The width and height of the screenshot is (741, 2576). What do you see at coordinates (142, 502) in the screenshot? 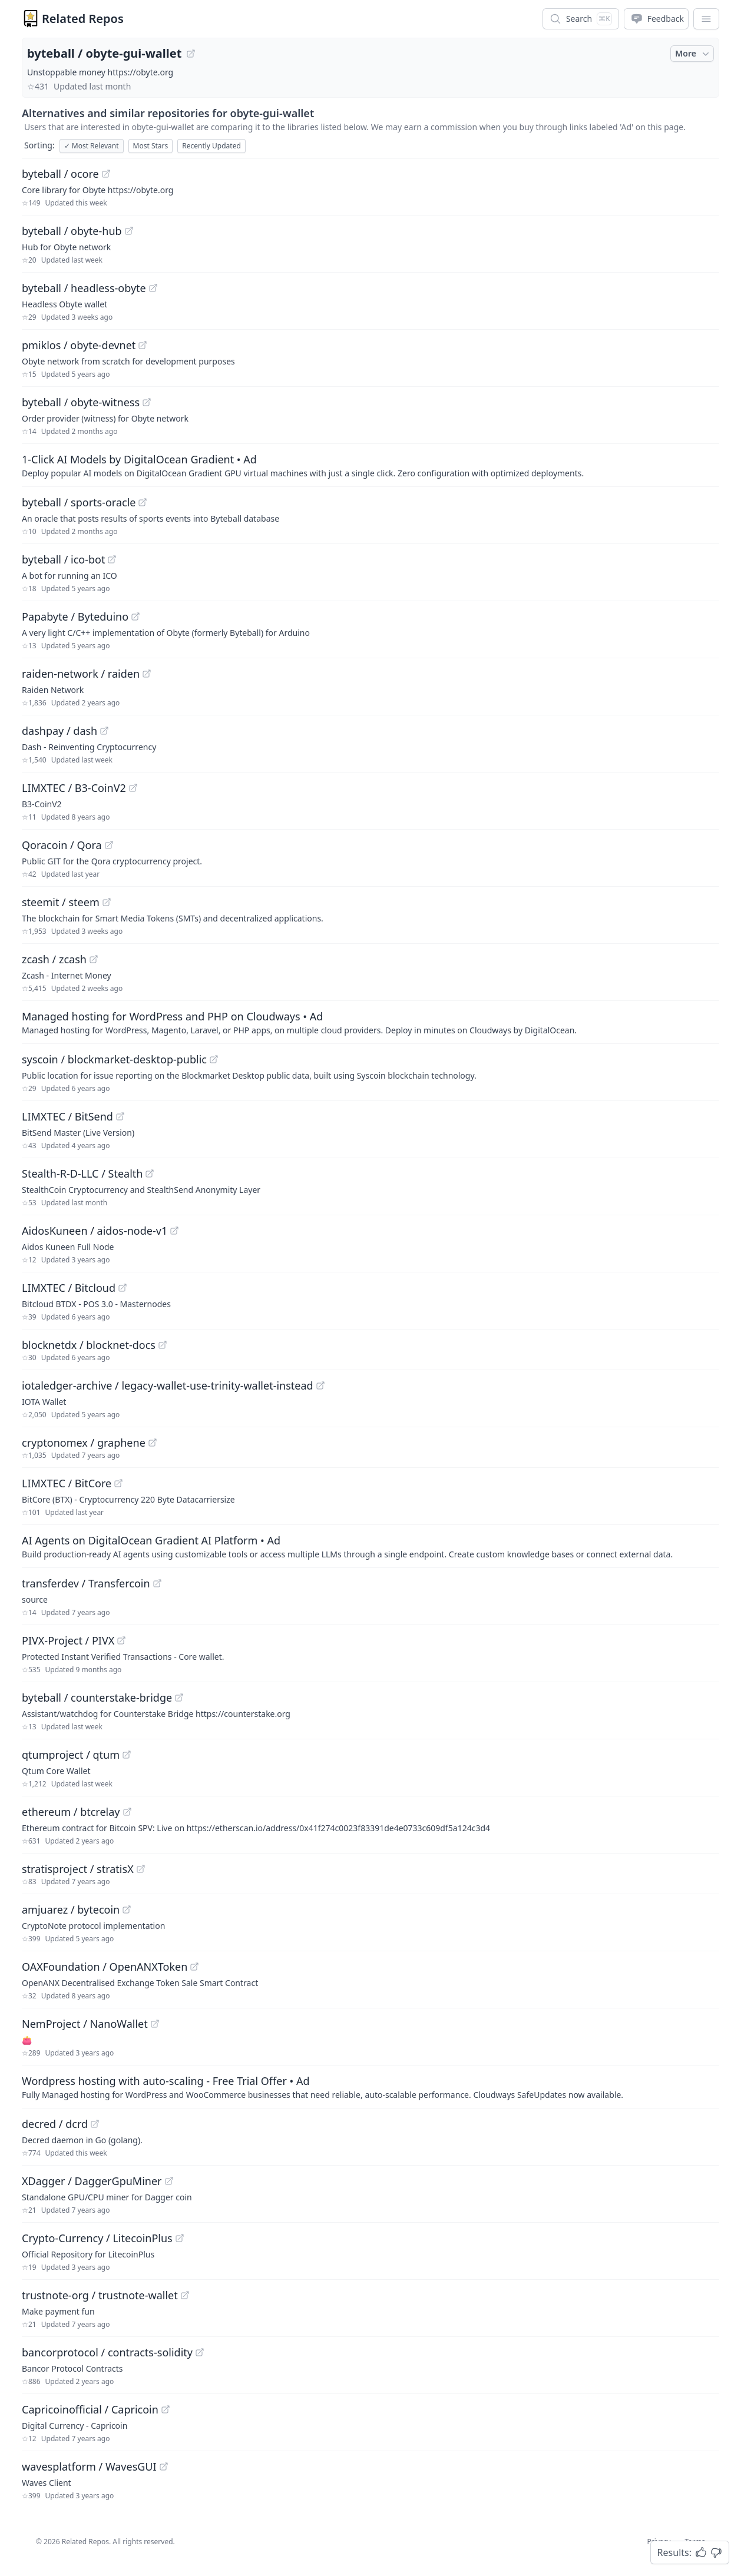
I see `[View "byteball/sports-oracle" on GitHub]` at bounding box center [142, 502].